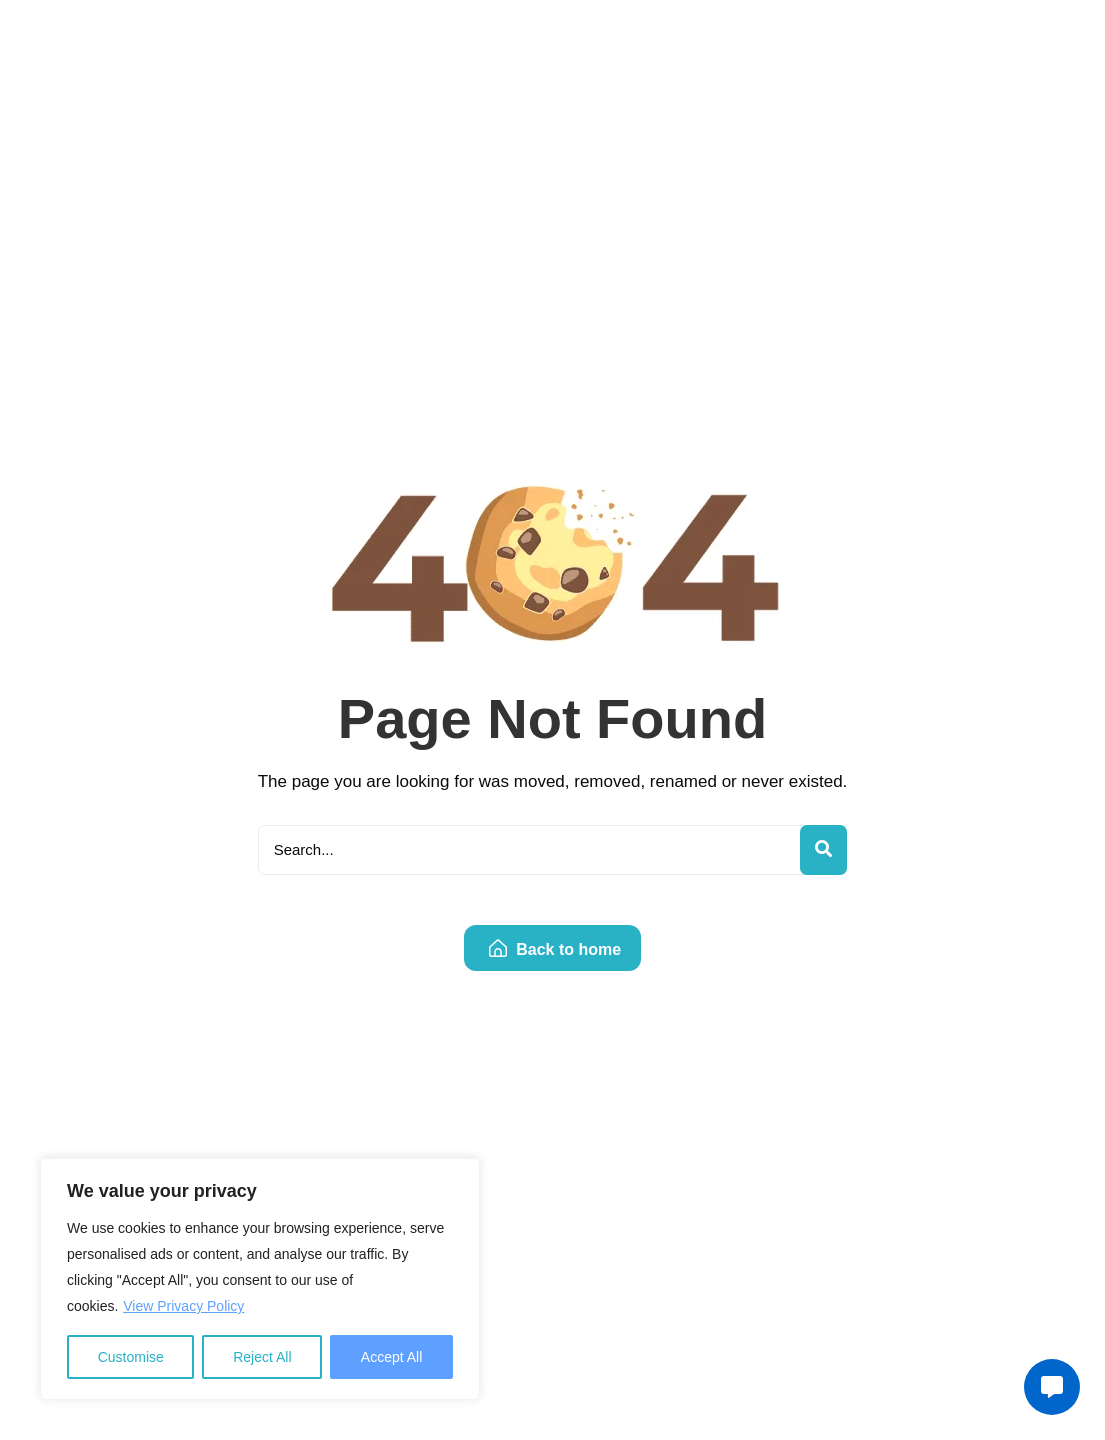  I want to click on Accept All, so click(391, 1357).